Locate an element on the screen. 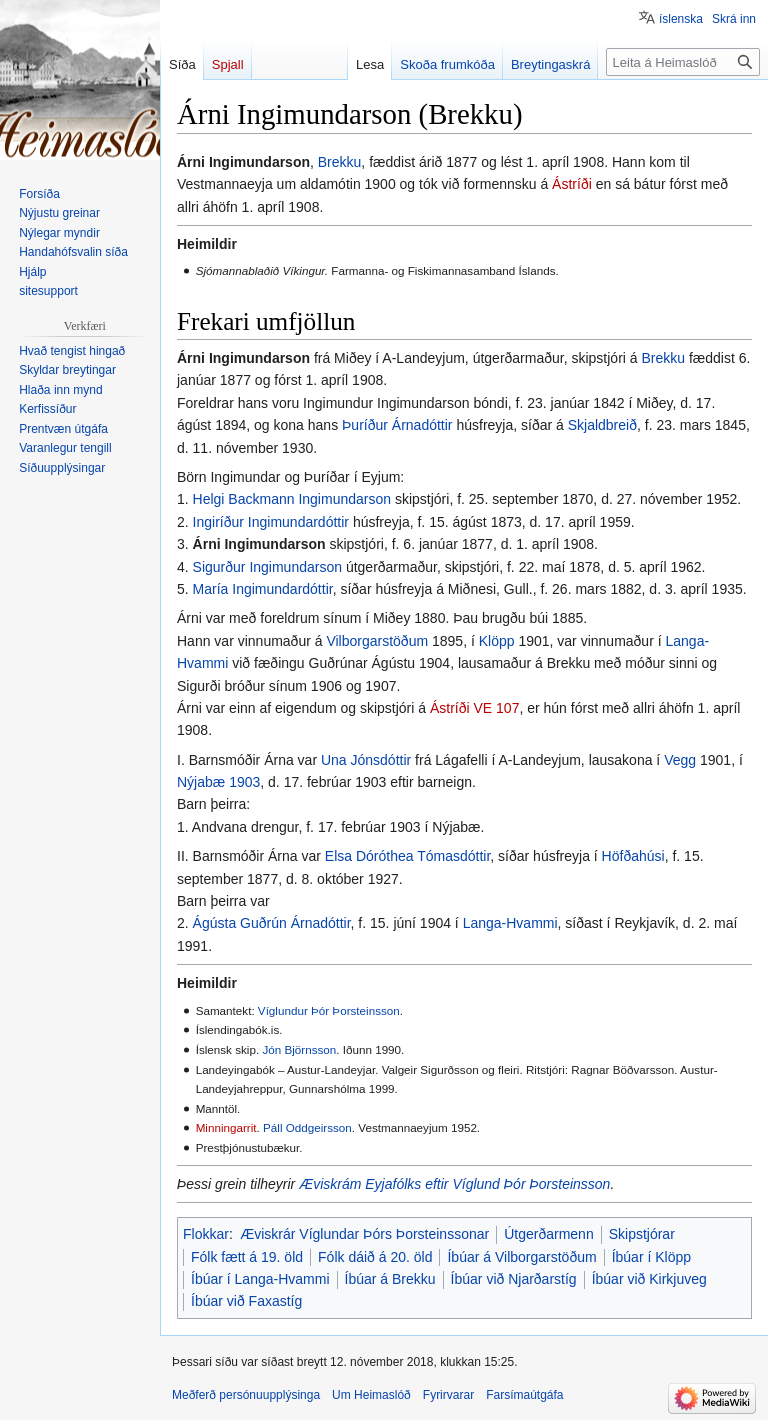  Una Jónsdóttir is located at coordinates (366, 760).